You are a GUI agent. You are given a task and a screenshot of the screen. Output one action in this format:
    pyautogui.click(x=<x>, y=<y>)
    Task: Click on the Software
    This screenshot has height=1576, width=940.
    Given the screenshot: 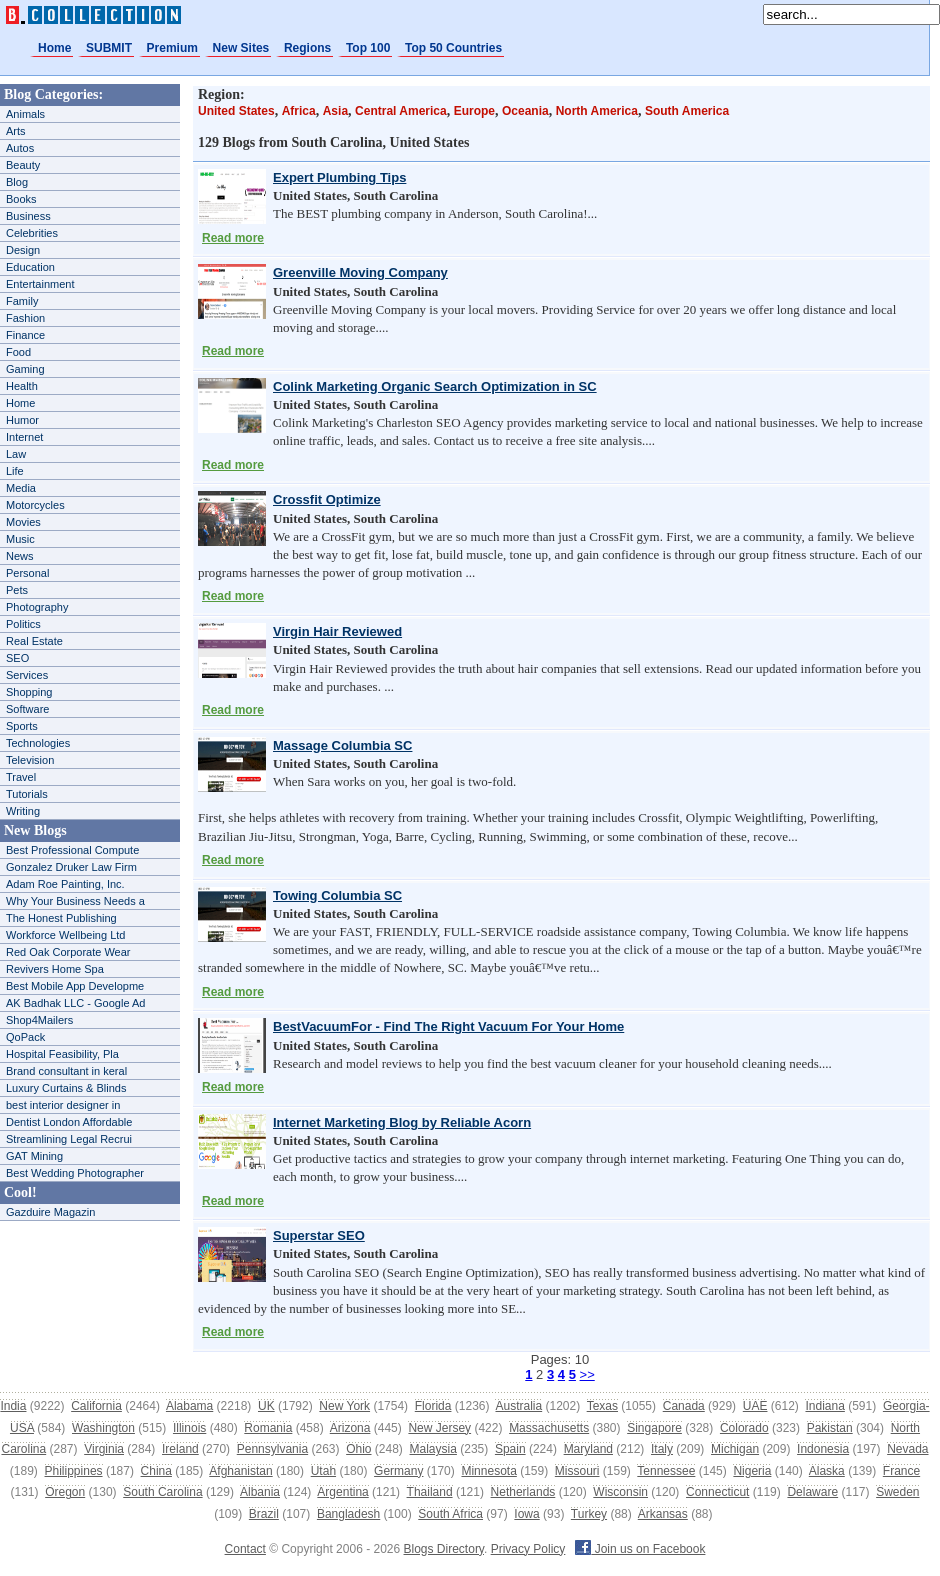 What is the action you would take?
    pyautogui.click(x=27, y=709)
    